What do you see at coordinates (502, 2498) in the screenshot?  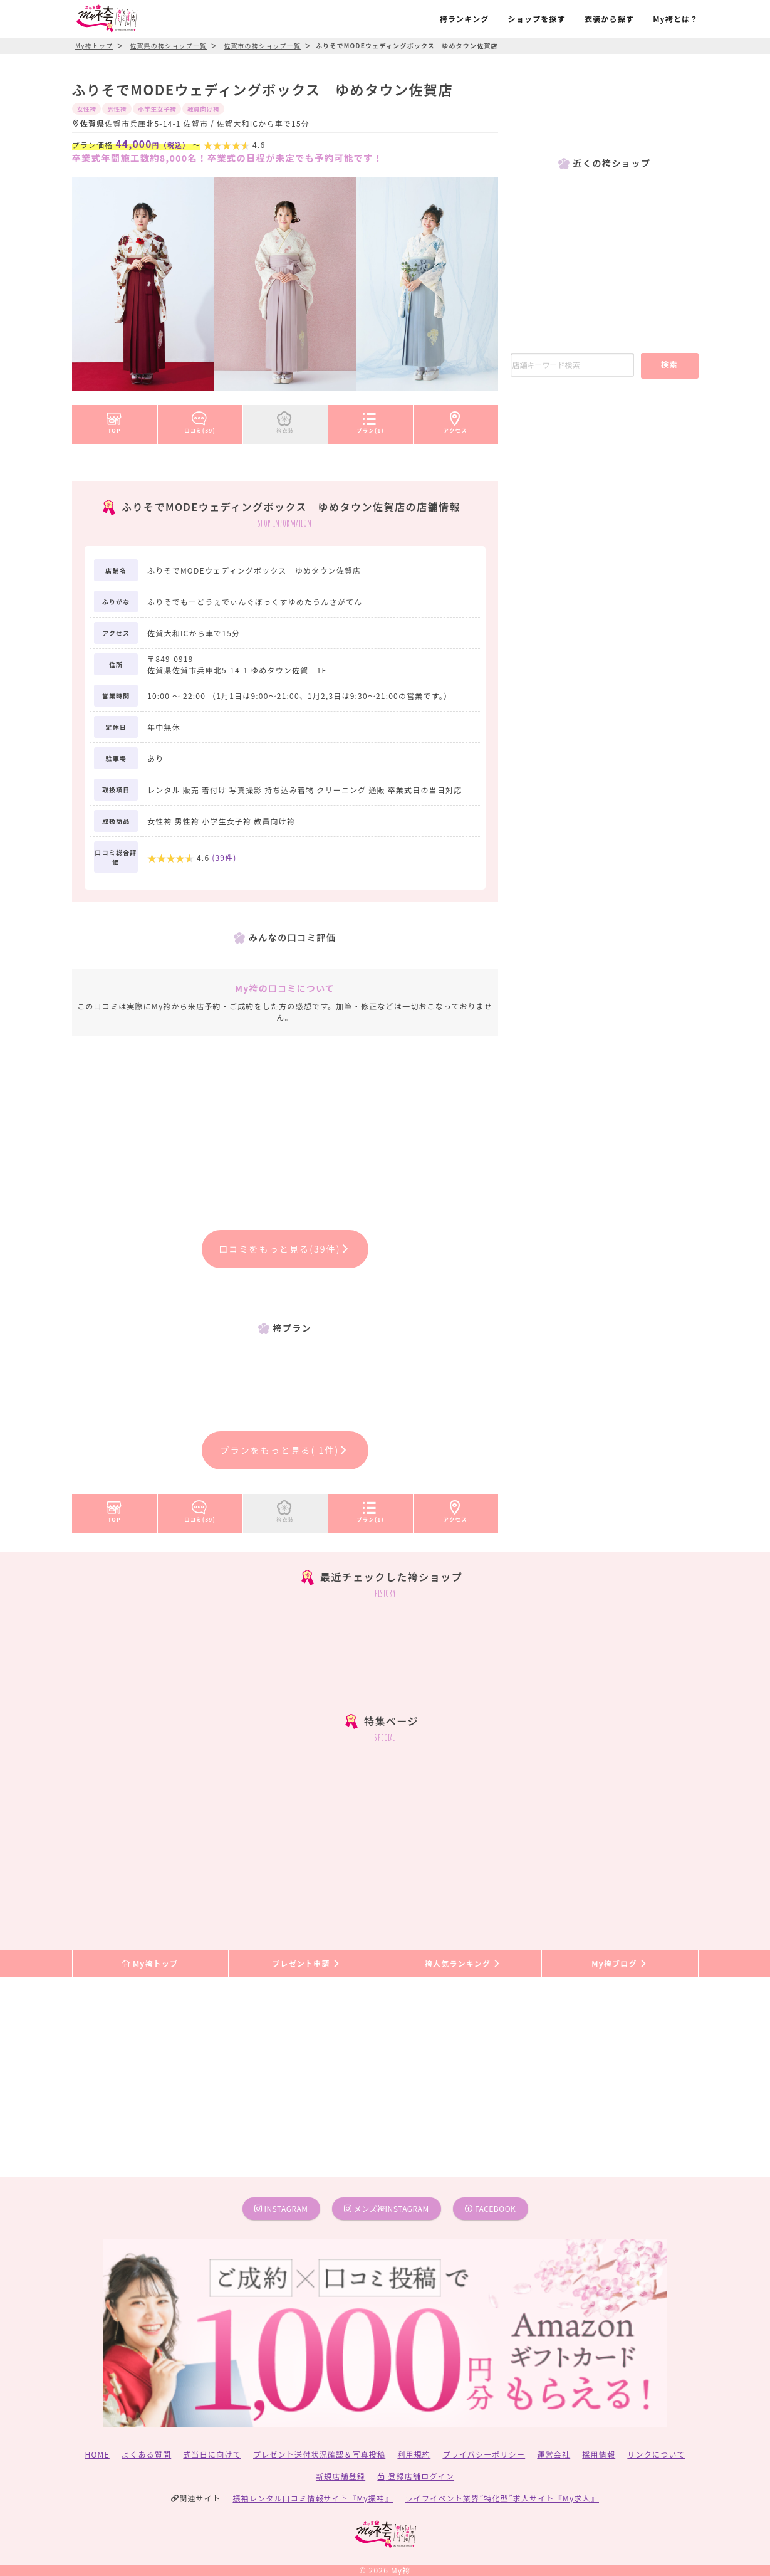 I see `ライフイベント業界”特化型”求人サイト『My求人』` at bounding box center [502, 2498].